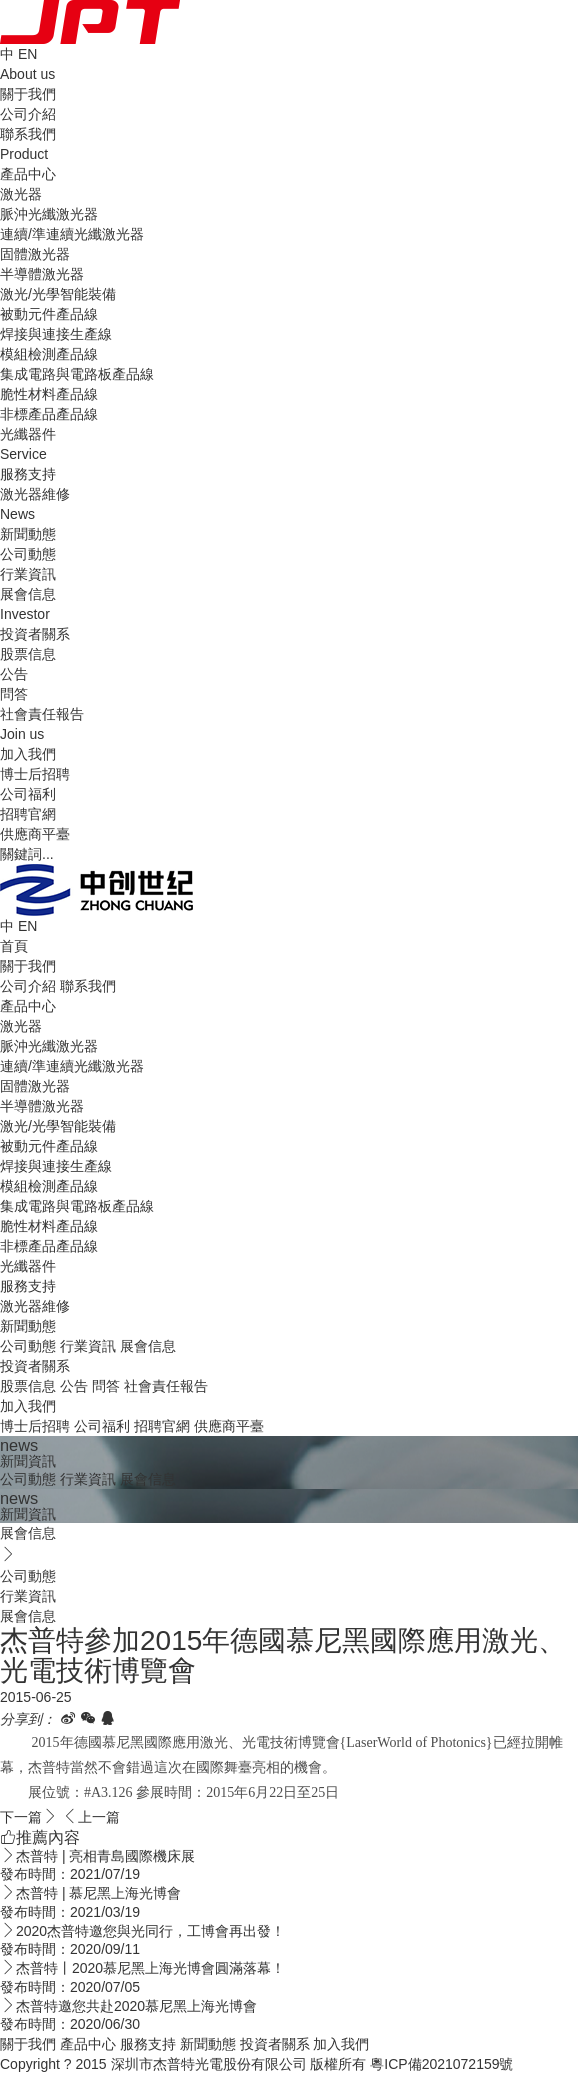  What do you see at coordinates (35, 254) in the screenshot?
I see `固體激光器` at bounding box center [35, 254].